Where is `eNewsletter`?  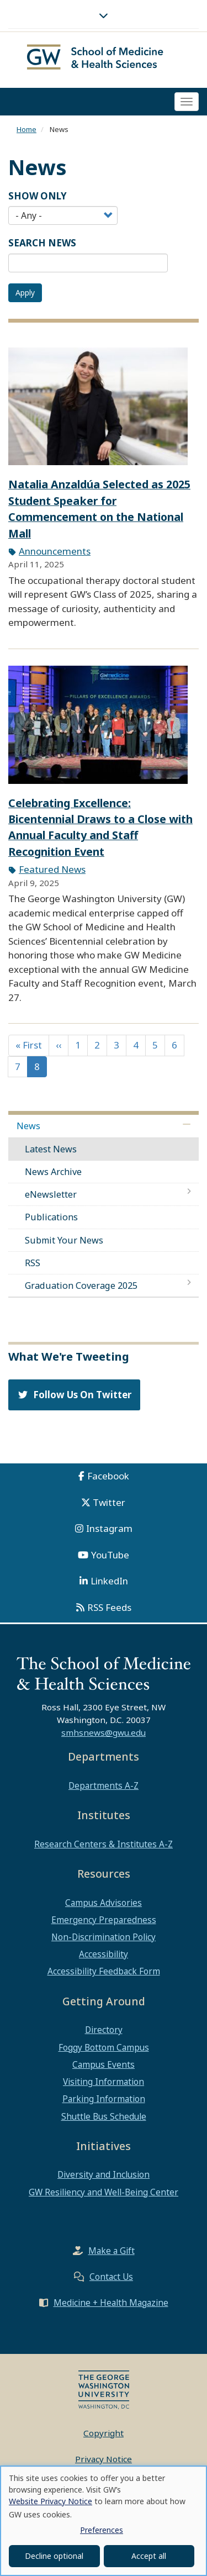 eNewsletter is located at coordinates (51, 1194).